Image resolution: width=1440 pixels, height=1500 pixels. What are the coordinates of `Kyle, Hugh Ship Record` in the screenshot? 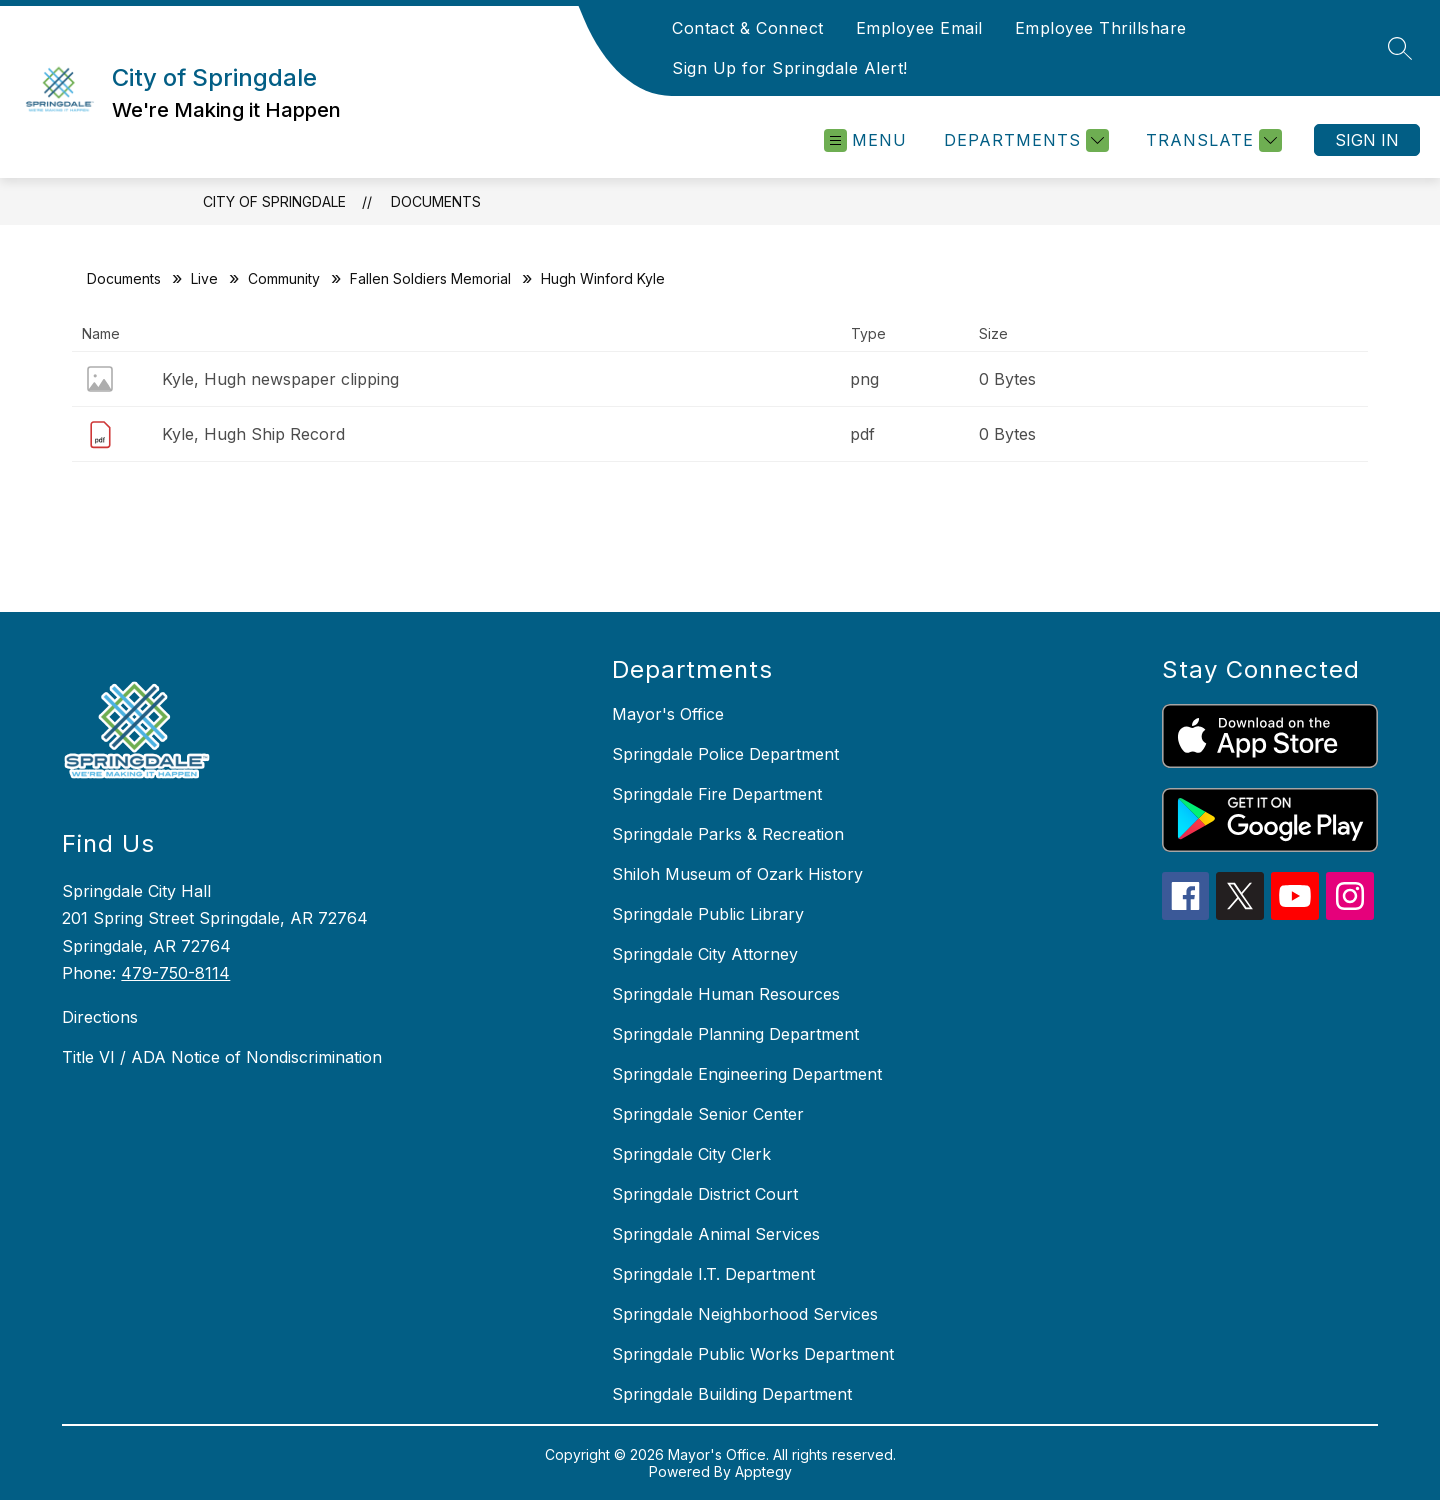 It's located at (253, 434).